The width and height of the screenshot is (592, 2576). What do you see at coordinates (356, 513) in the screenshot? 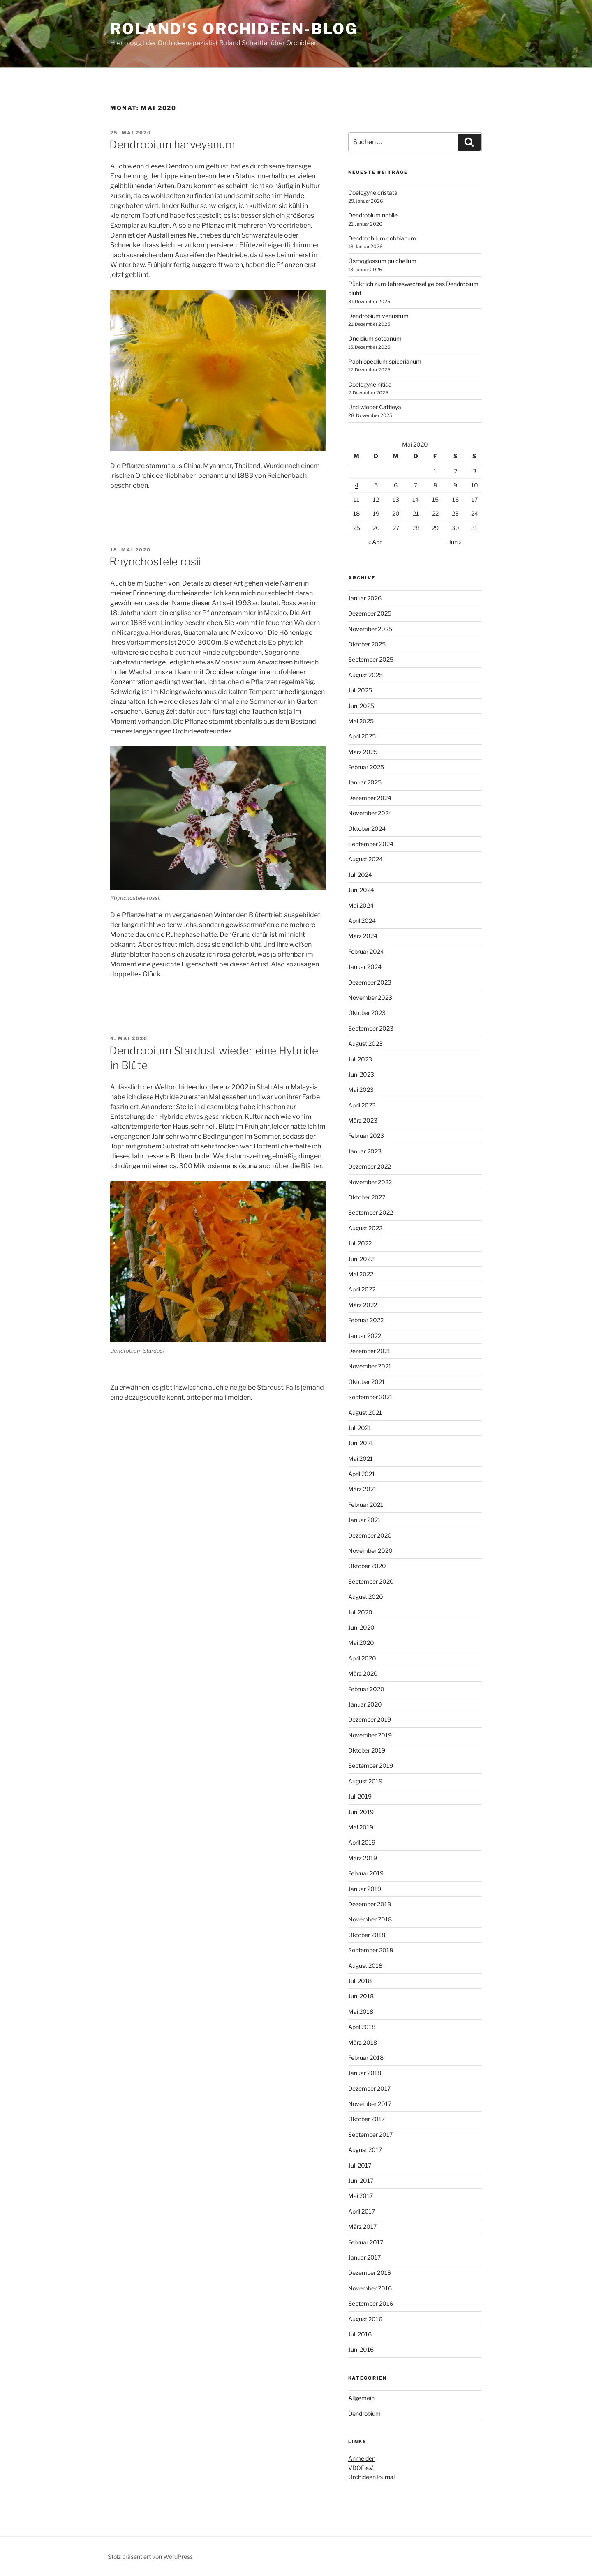
I see `18 [Beiträge veröffentlicht am 18. May 2020]` at bounding box center [356, 513].